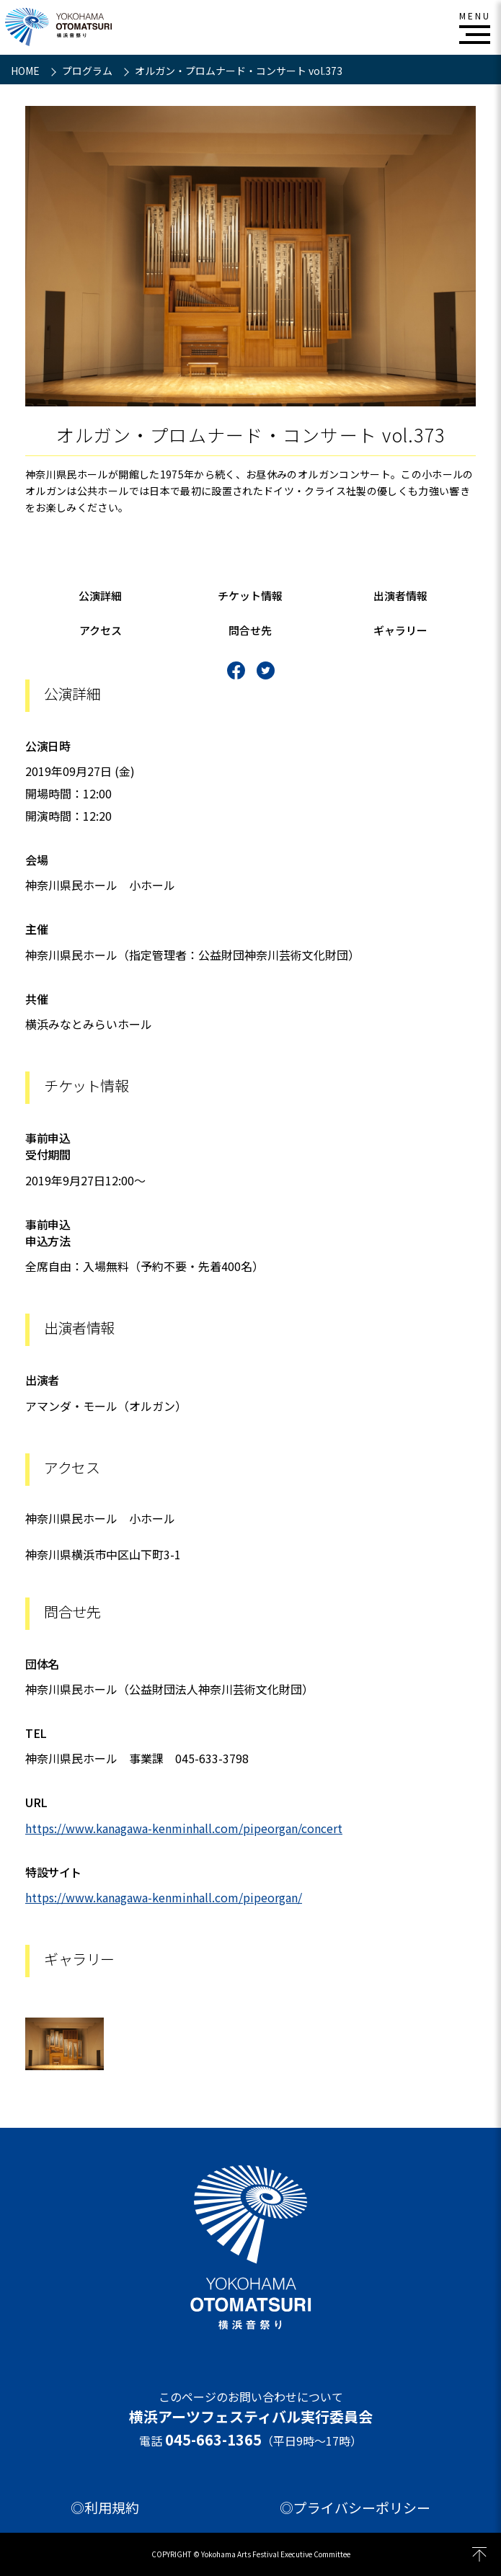 This screenshot has height=2576, width=501. Describe the element at coordinates (250, 630) in the screenshot. I see `問合せ先` at that location.